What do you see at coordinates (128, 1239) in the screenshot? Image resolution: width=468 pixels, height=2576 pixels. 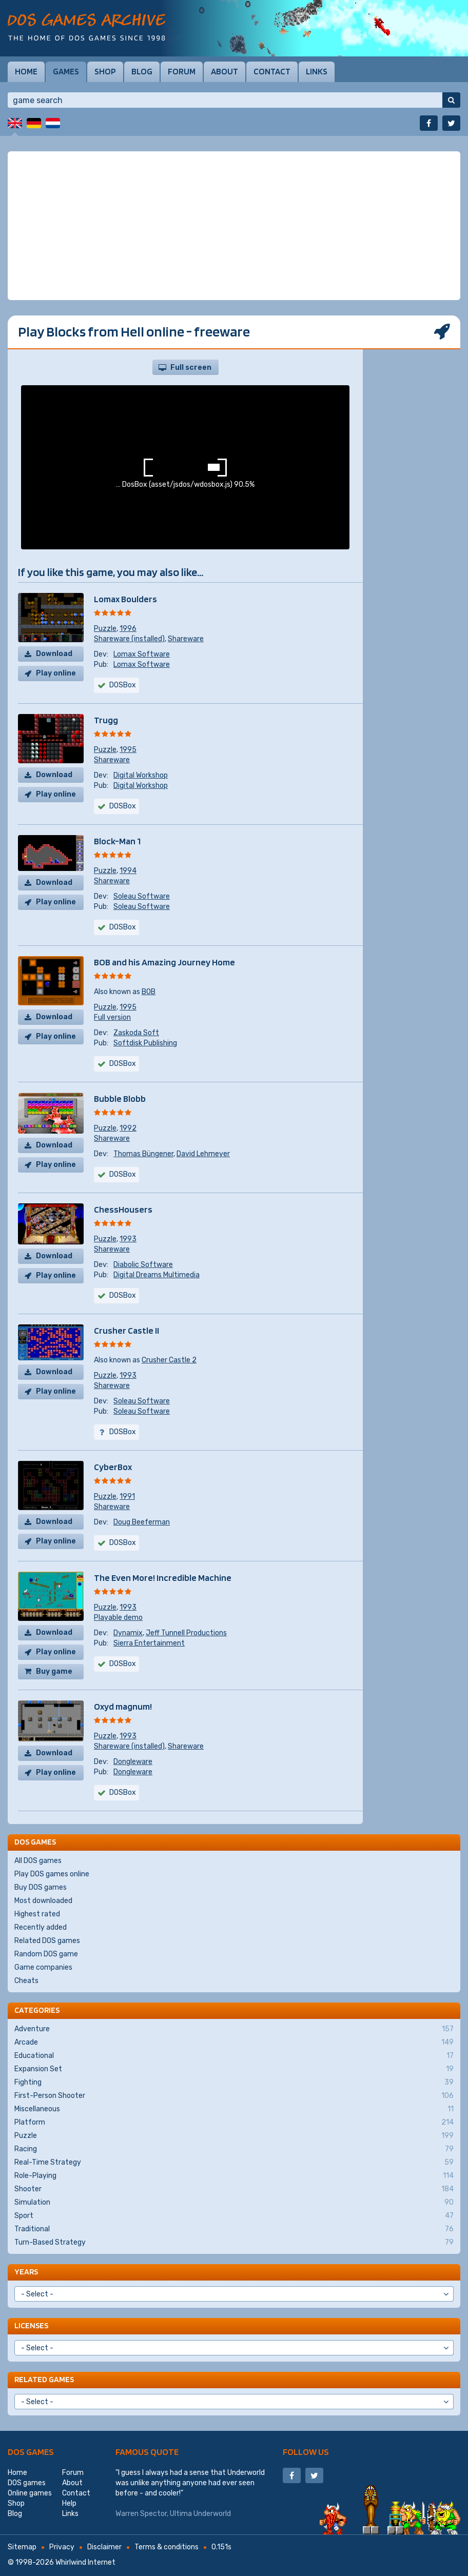 I see `1993` at bounding box center [128, 1239].